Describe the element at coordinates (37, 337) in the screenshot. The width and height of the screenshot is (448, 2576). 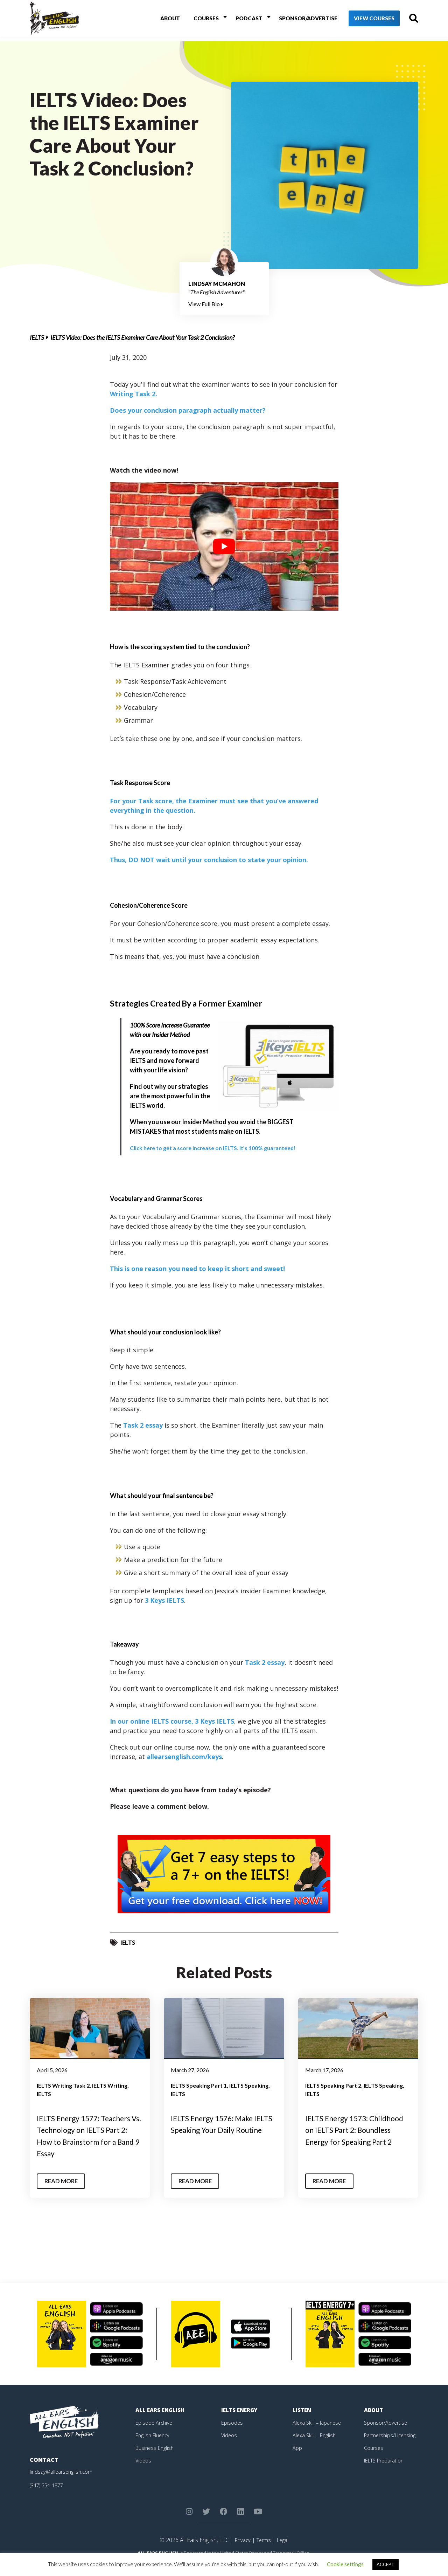
I see `IELTS` at that location.